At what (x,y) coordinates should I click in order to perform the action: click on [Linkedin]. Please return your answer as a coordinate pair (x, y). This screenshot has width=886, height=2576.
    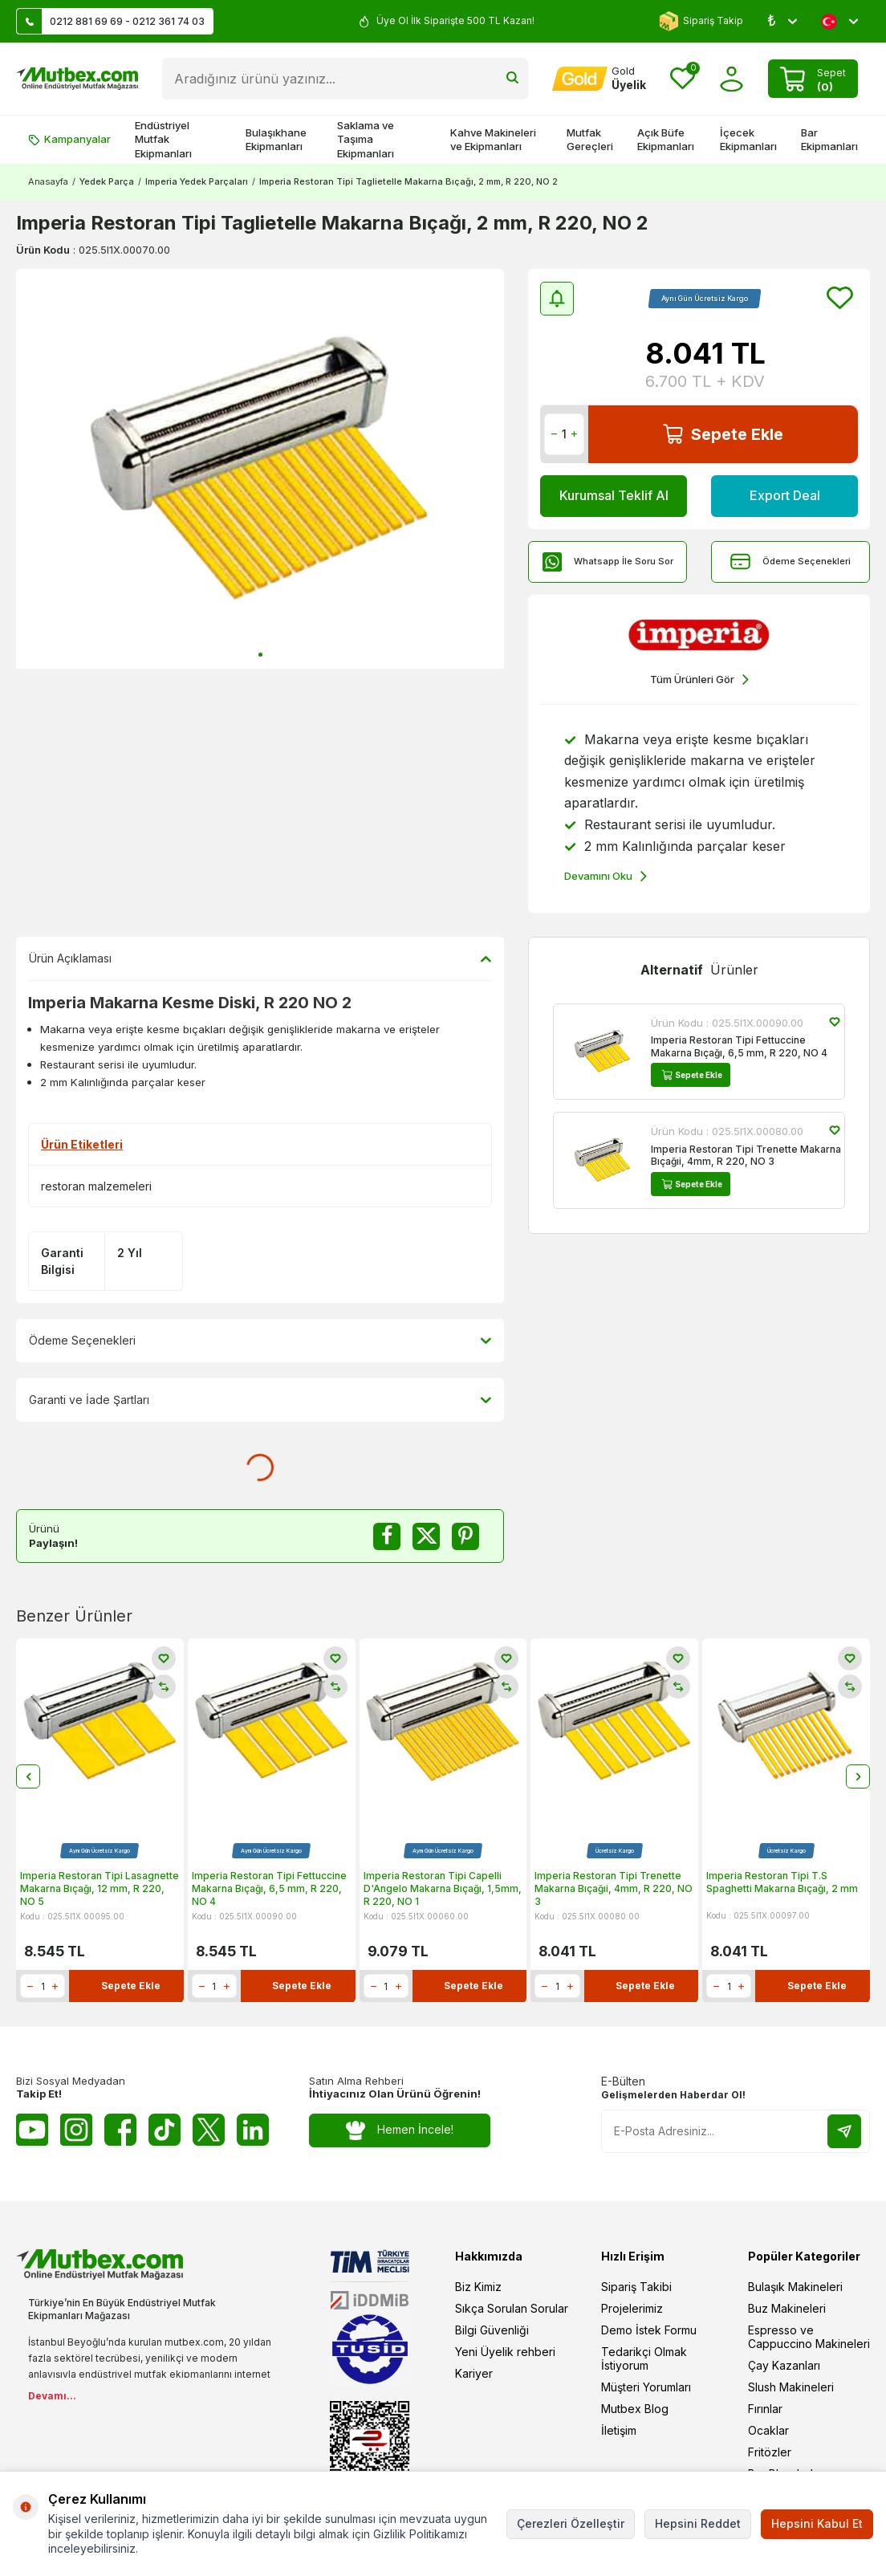
    Looking at the image, I should click on (253, 2130).